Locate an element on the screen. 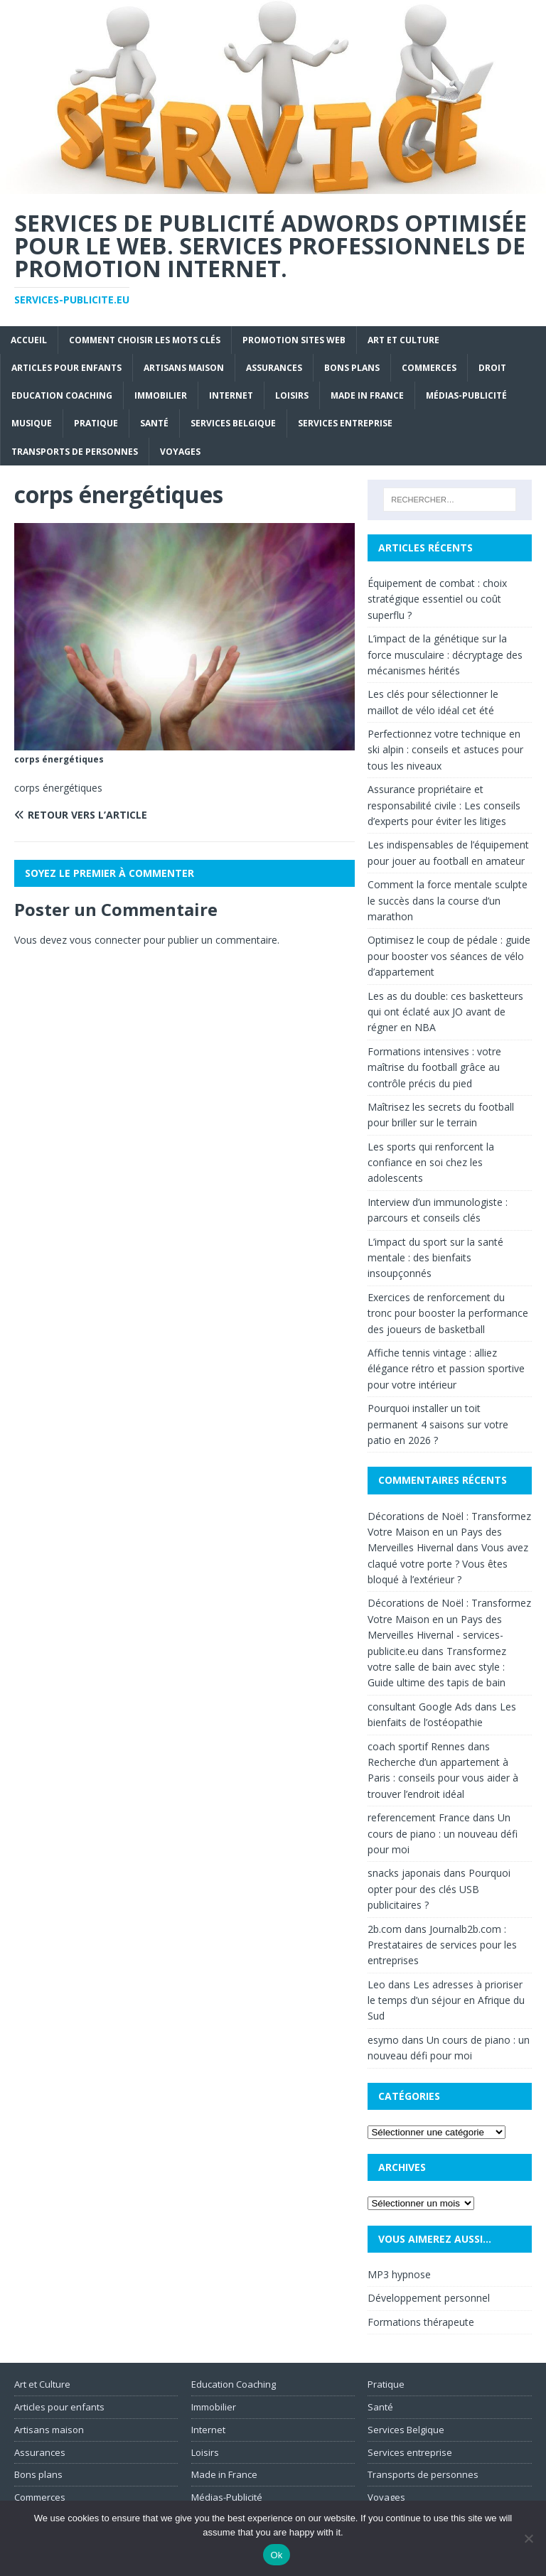  Décorations de Noël : Transformez Votre Maison en un Pays des Merveilles Hivernal is located at coordinates (449, 1532).